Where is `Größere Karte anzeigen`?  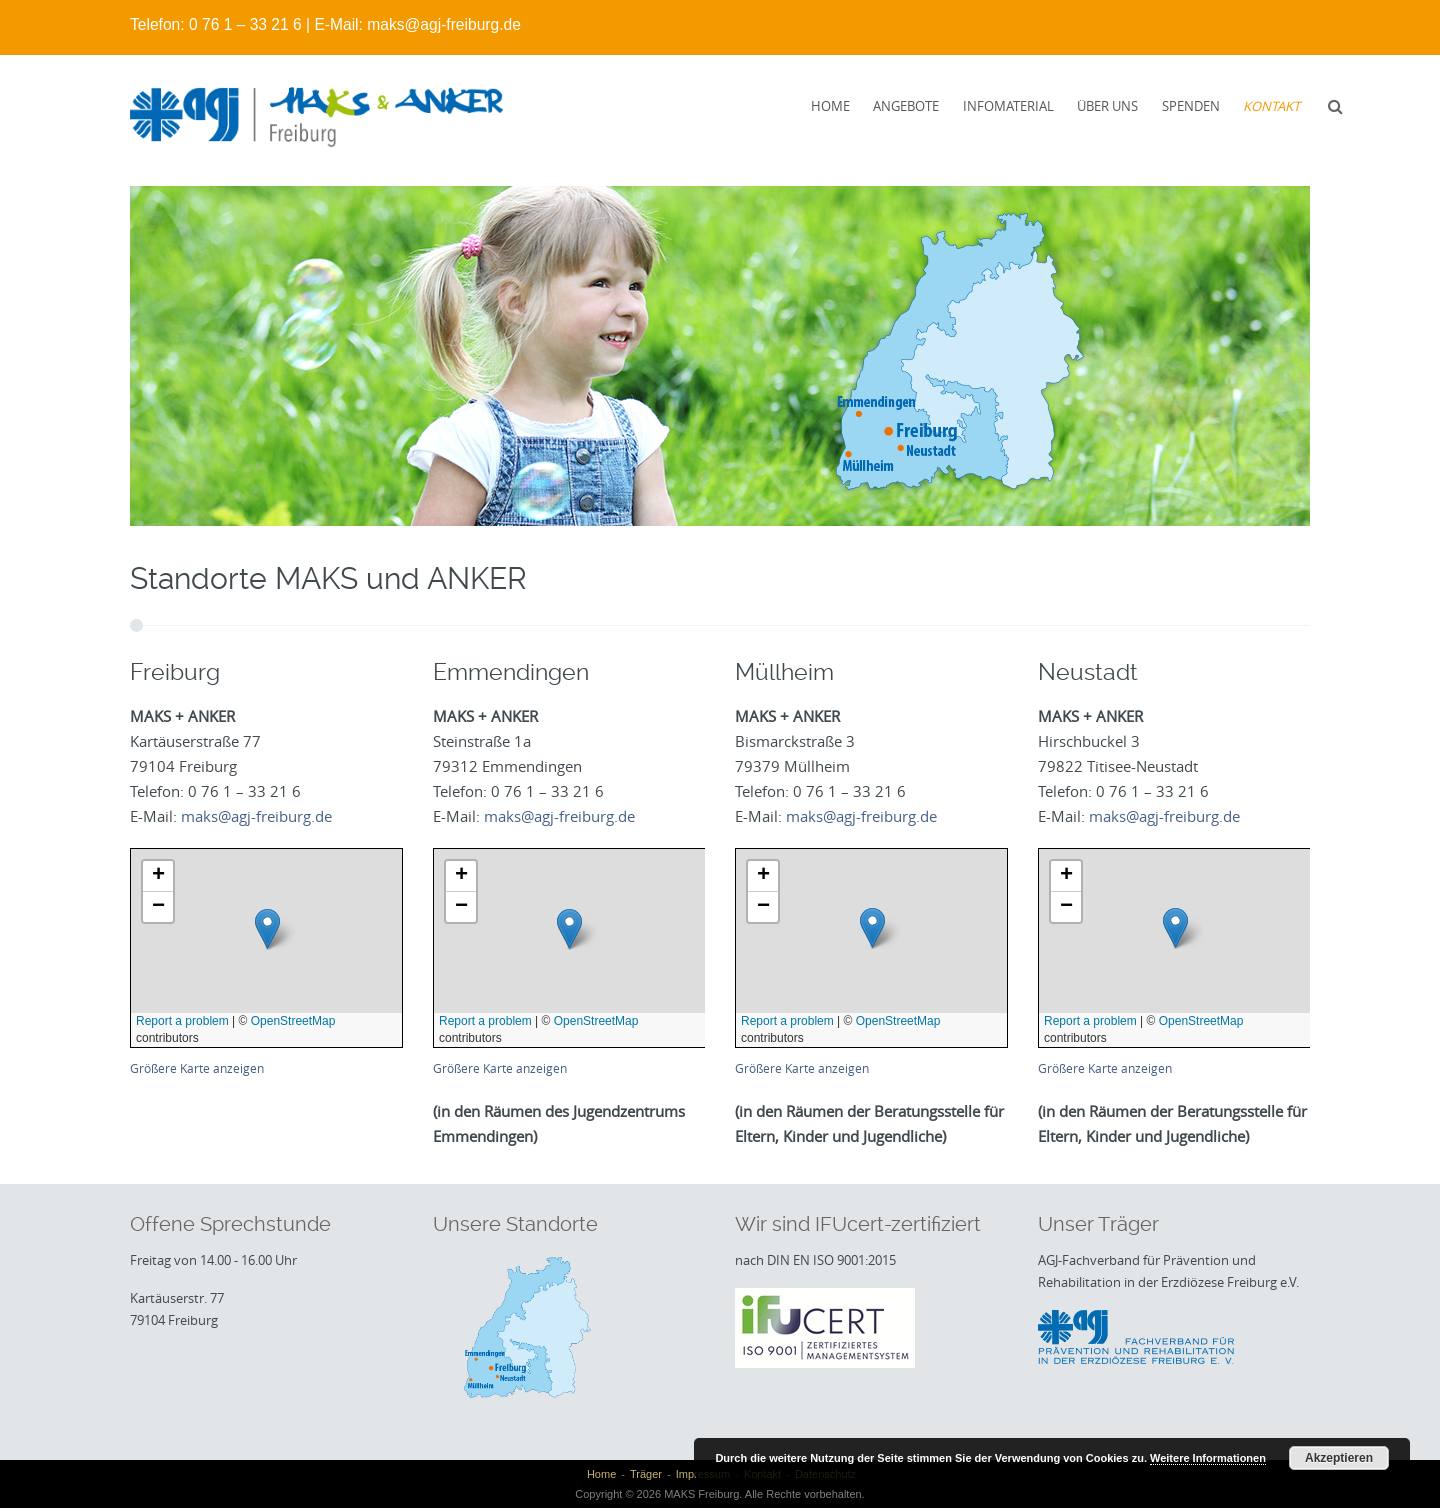
Größere Karte anzeigen is located at coordinates (197, 1068).